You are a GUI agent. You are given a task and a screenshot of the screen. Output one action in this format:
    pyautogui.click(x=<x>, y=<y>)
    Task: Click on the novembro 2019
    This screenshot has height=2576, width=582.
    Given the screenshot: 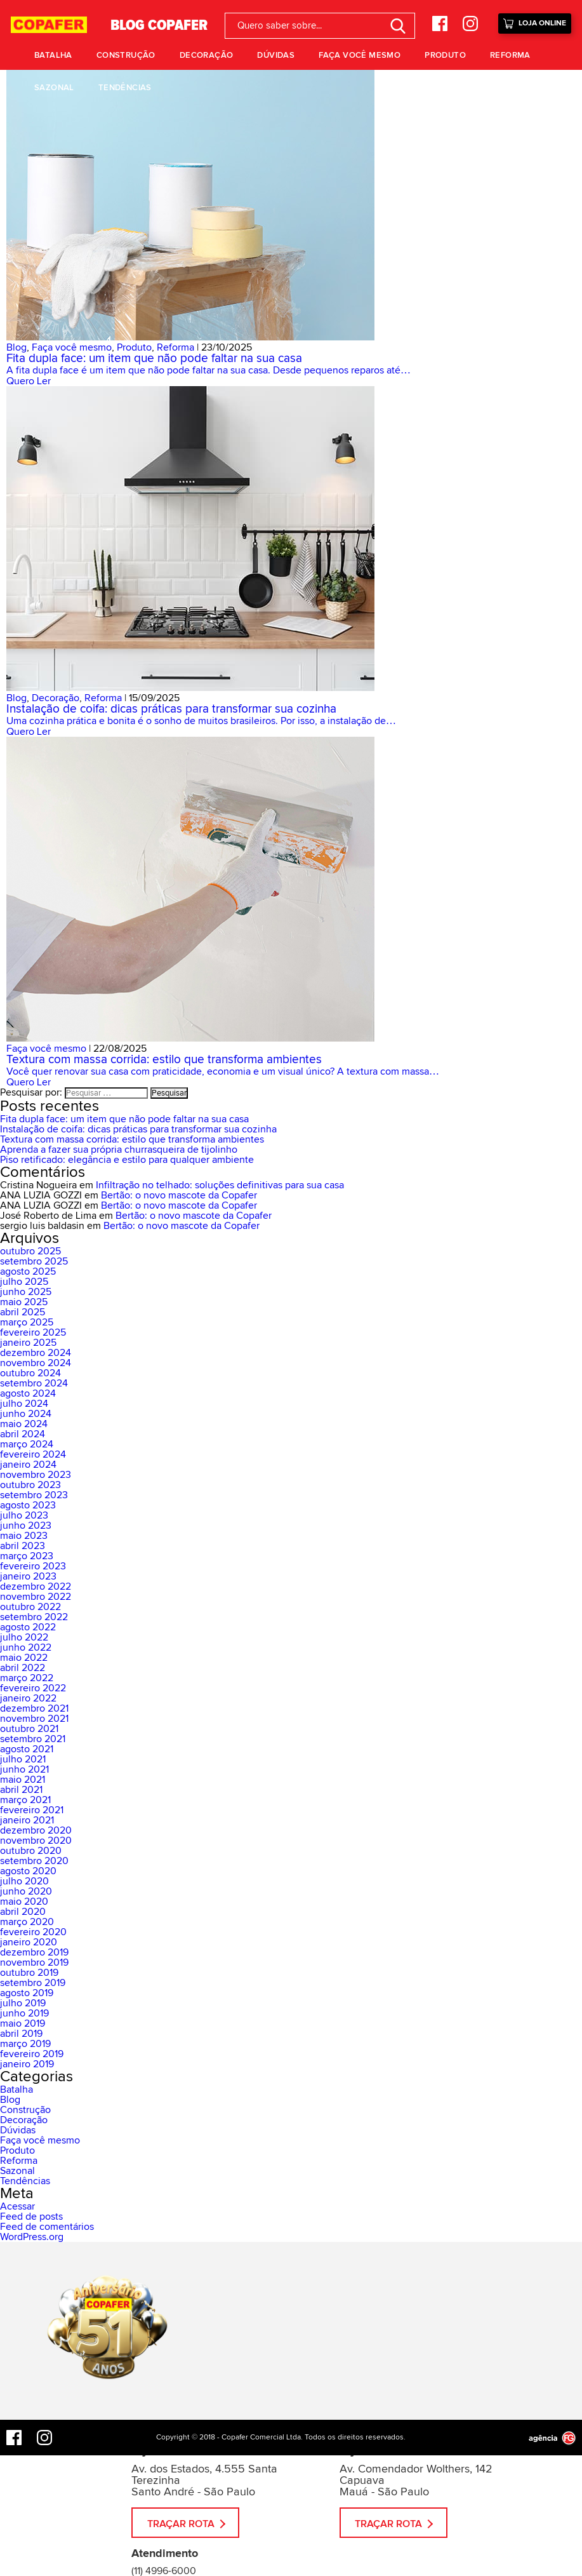 What is the action you would take?
    pyautogui.click(x=34, y=1962)
    